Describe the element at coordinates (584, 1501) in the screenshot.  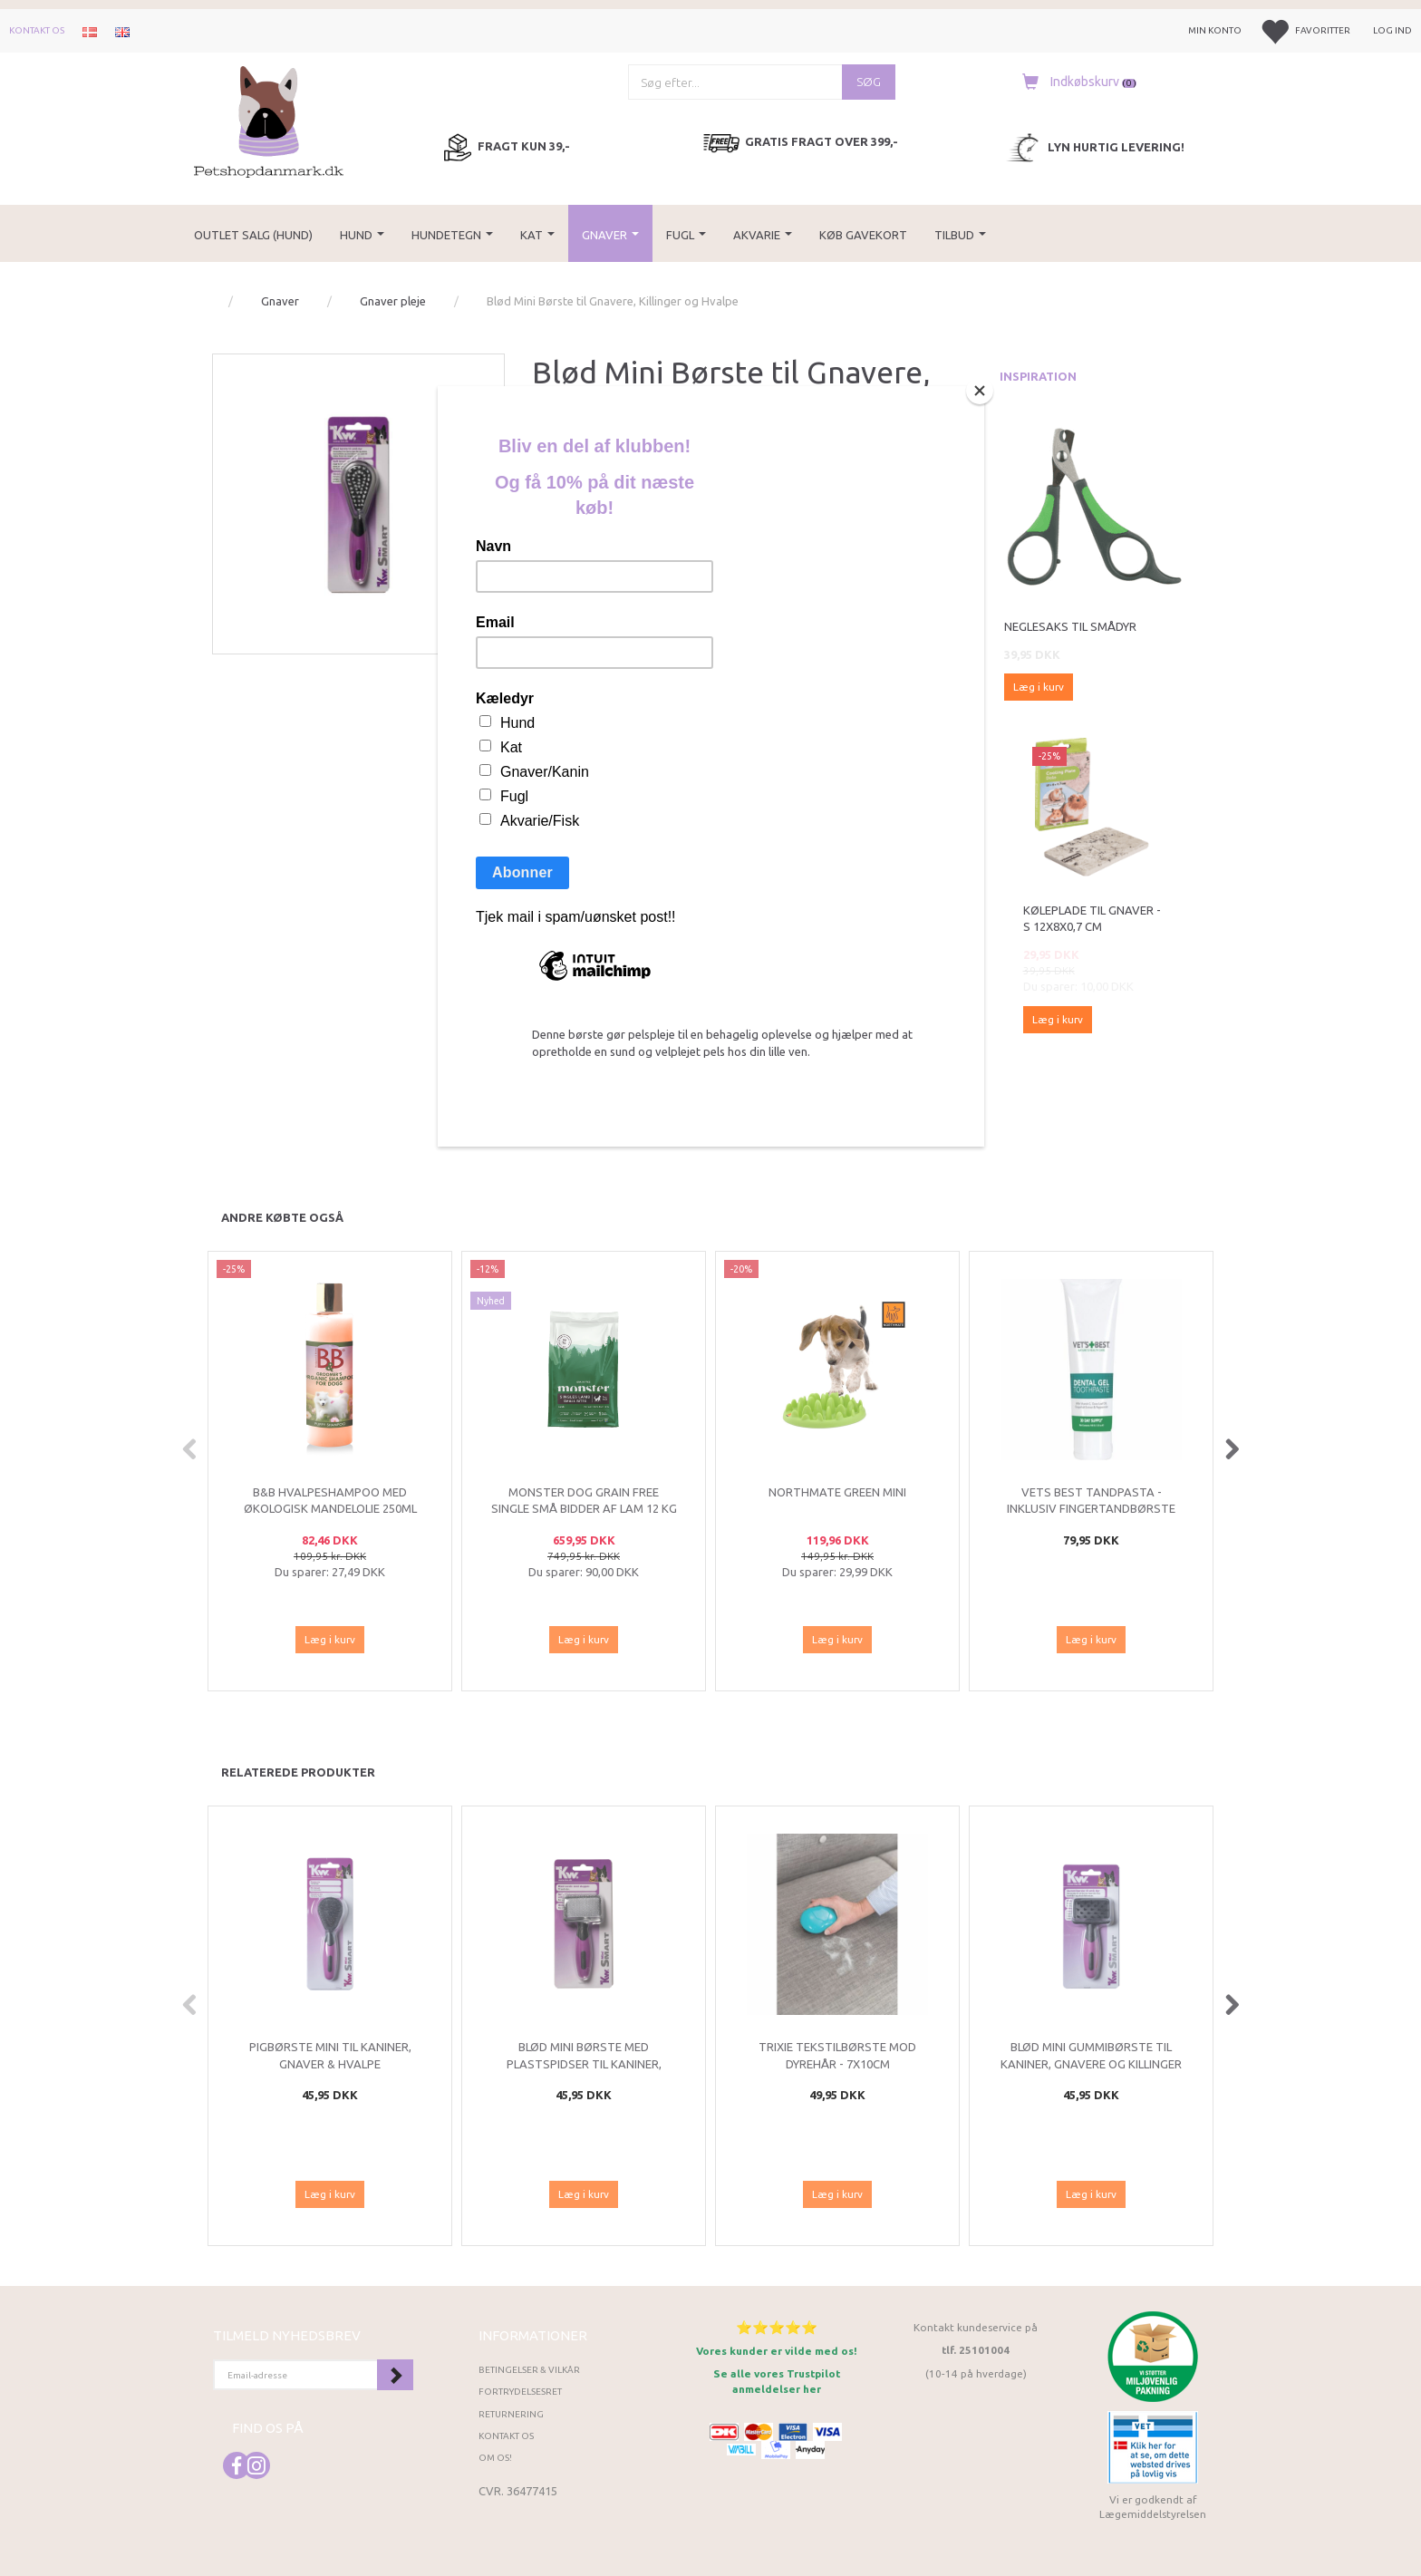
I see `Monster Dog Grain Free single Små bidder af lam 12 kg` at that location.